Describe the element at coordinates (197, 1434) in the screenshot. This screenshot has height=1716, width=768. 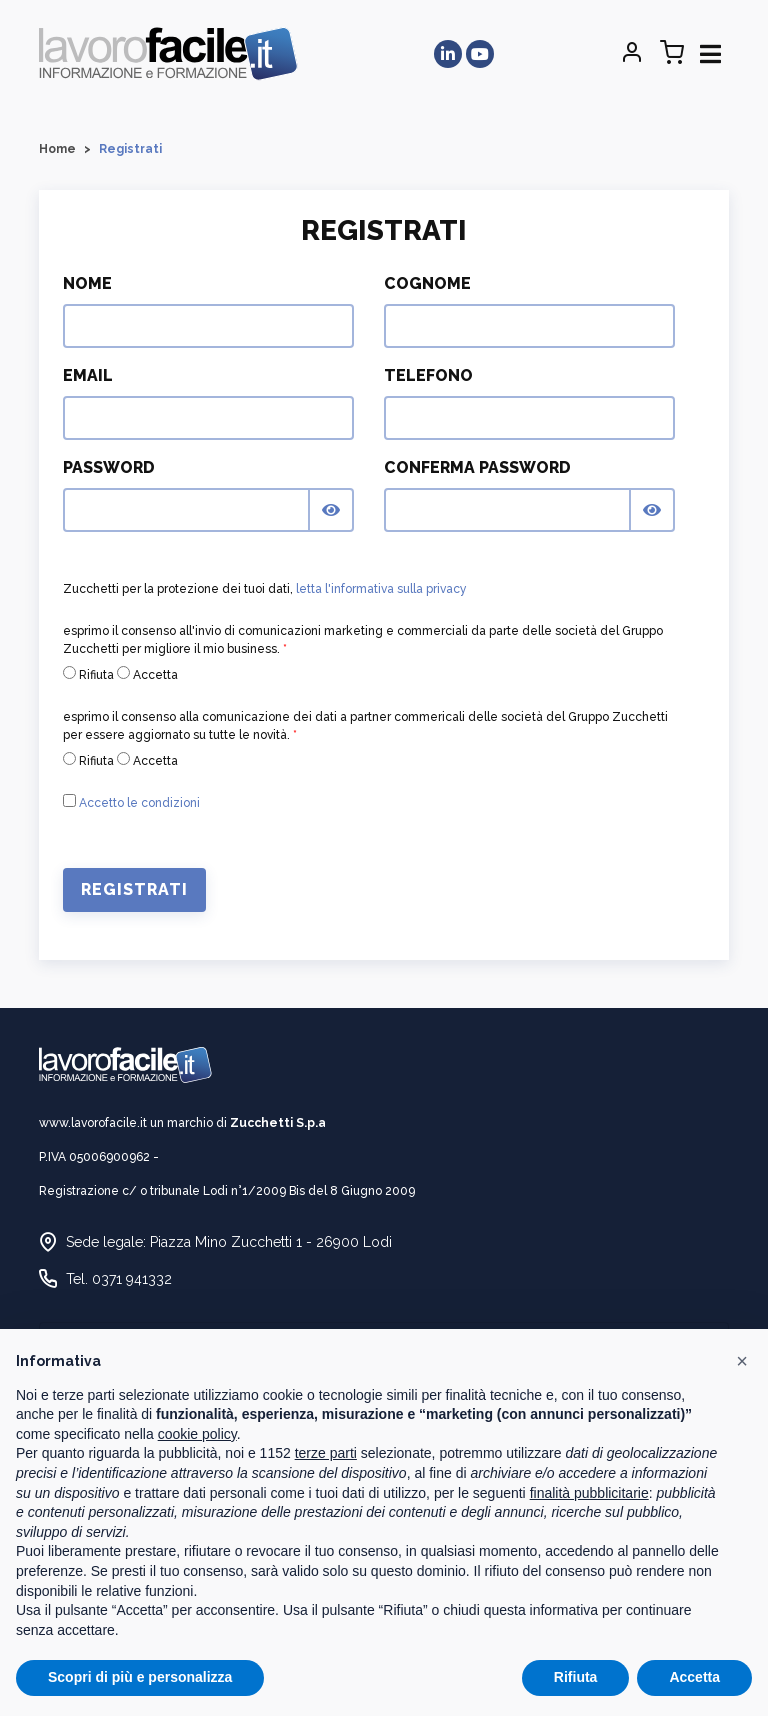
I see `cookie policy [button]` at that location.